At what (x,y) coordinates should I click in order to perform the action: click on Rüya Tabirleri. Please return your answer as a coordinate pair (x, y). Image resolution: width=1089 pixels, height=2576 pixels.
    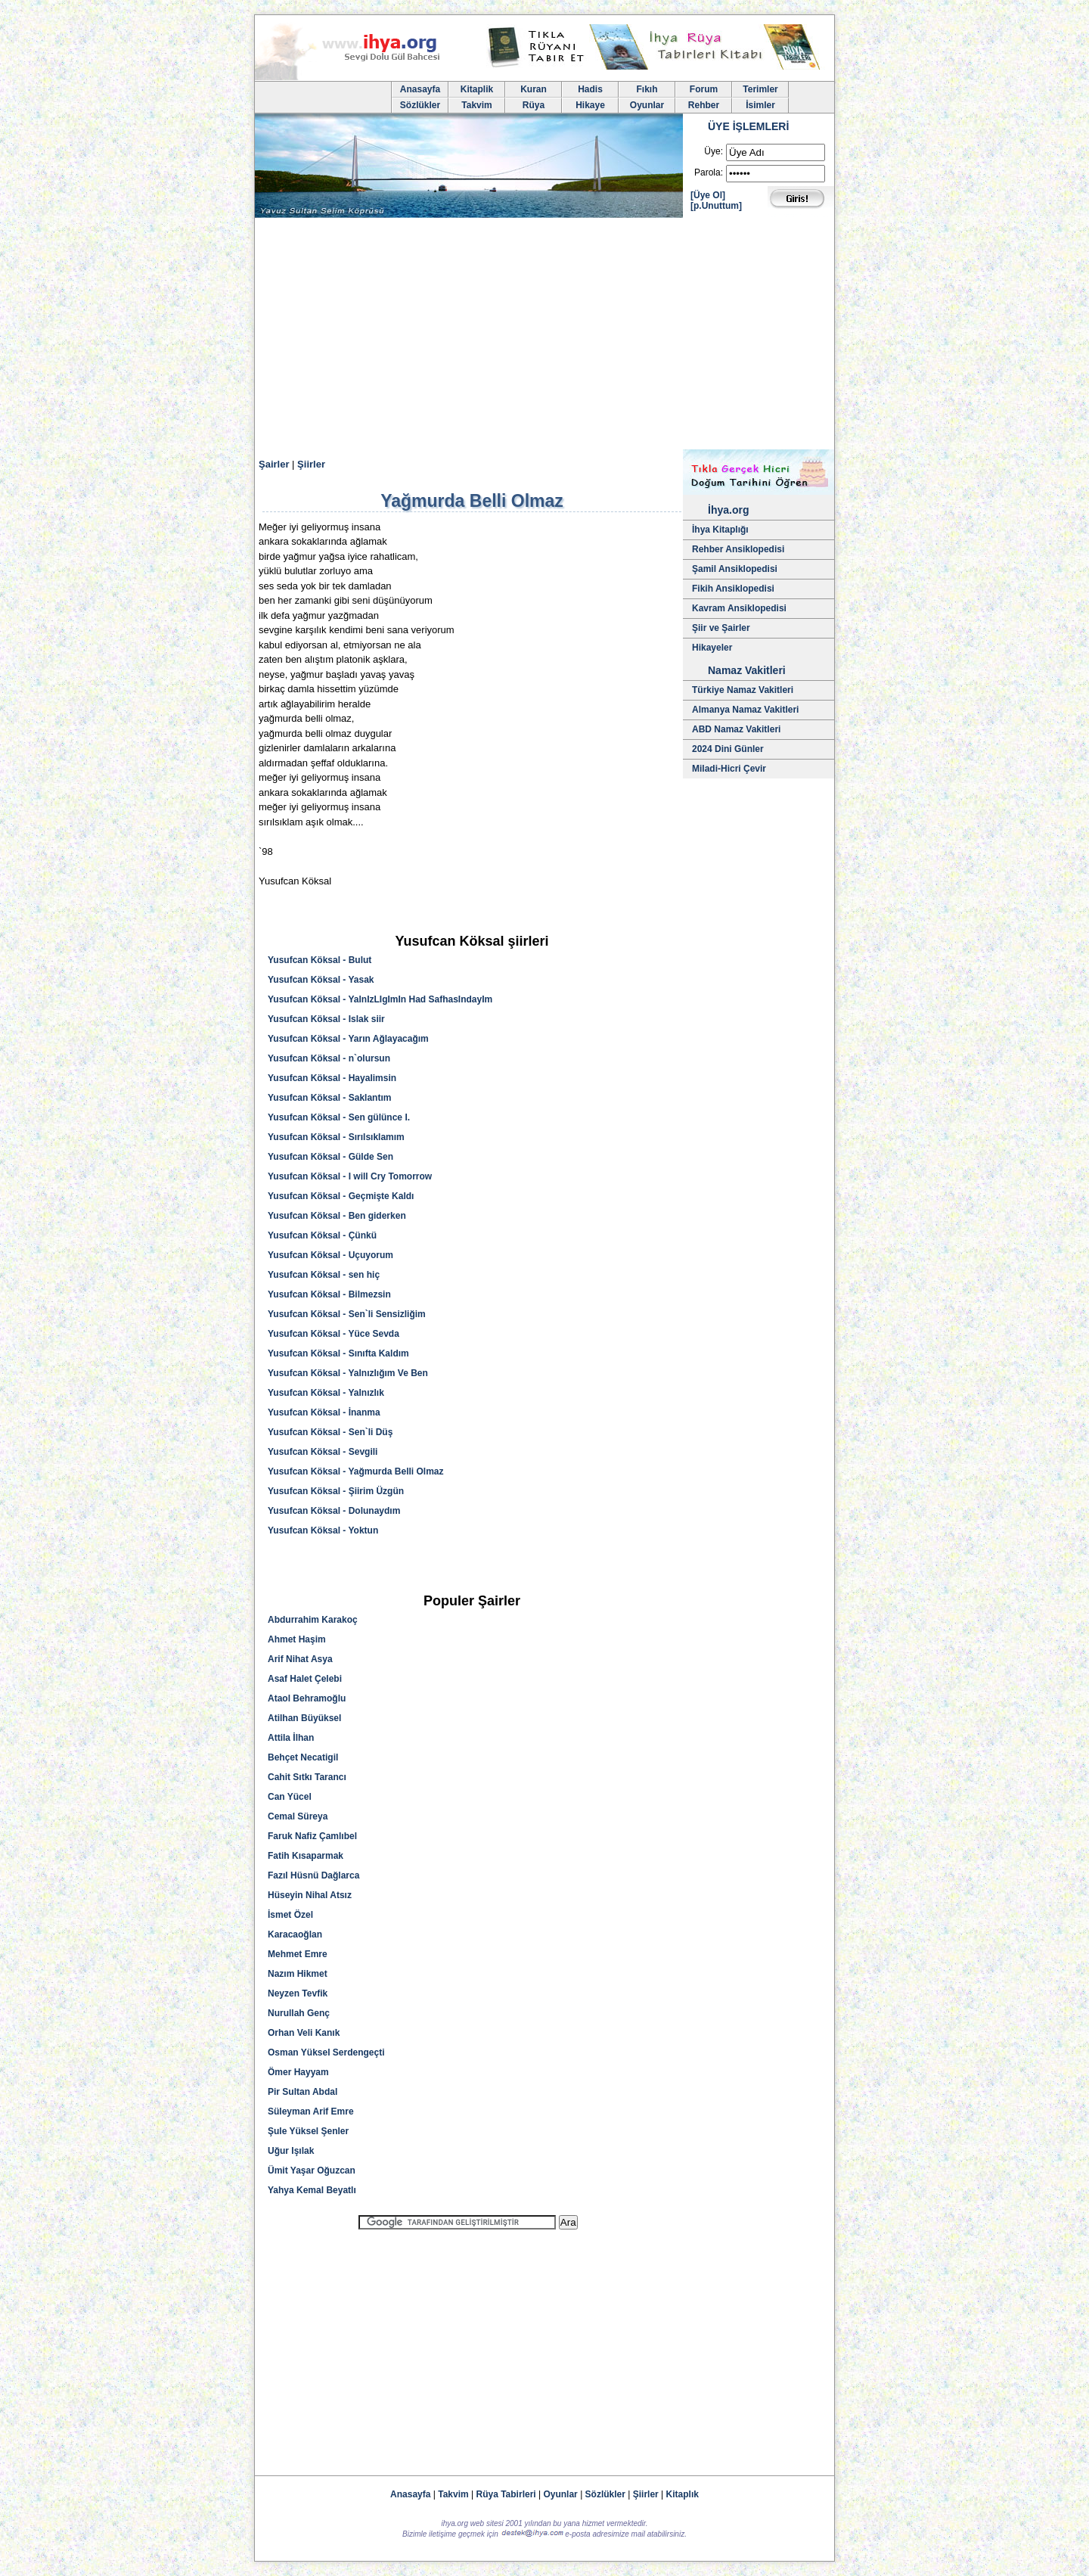
    Looking at the image, I should click on (506, 2494).